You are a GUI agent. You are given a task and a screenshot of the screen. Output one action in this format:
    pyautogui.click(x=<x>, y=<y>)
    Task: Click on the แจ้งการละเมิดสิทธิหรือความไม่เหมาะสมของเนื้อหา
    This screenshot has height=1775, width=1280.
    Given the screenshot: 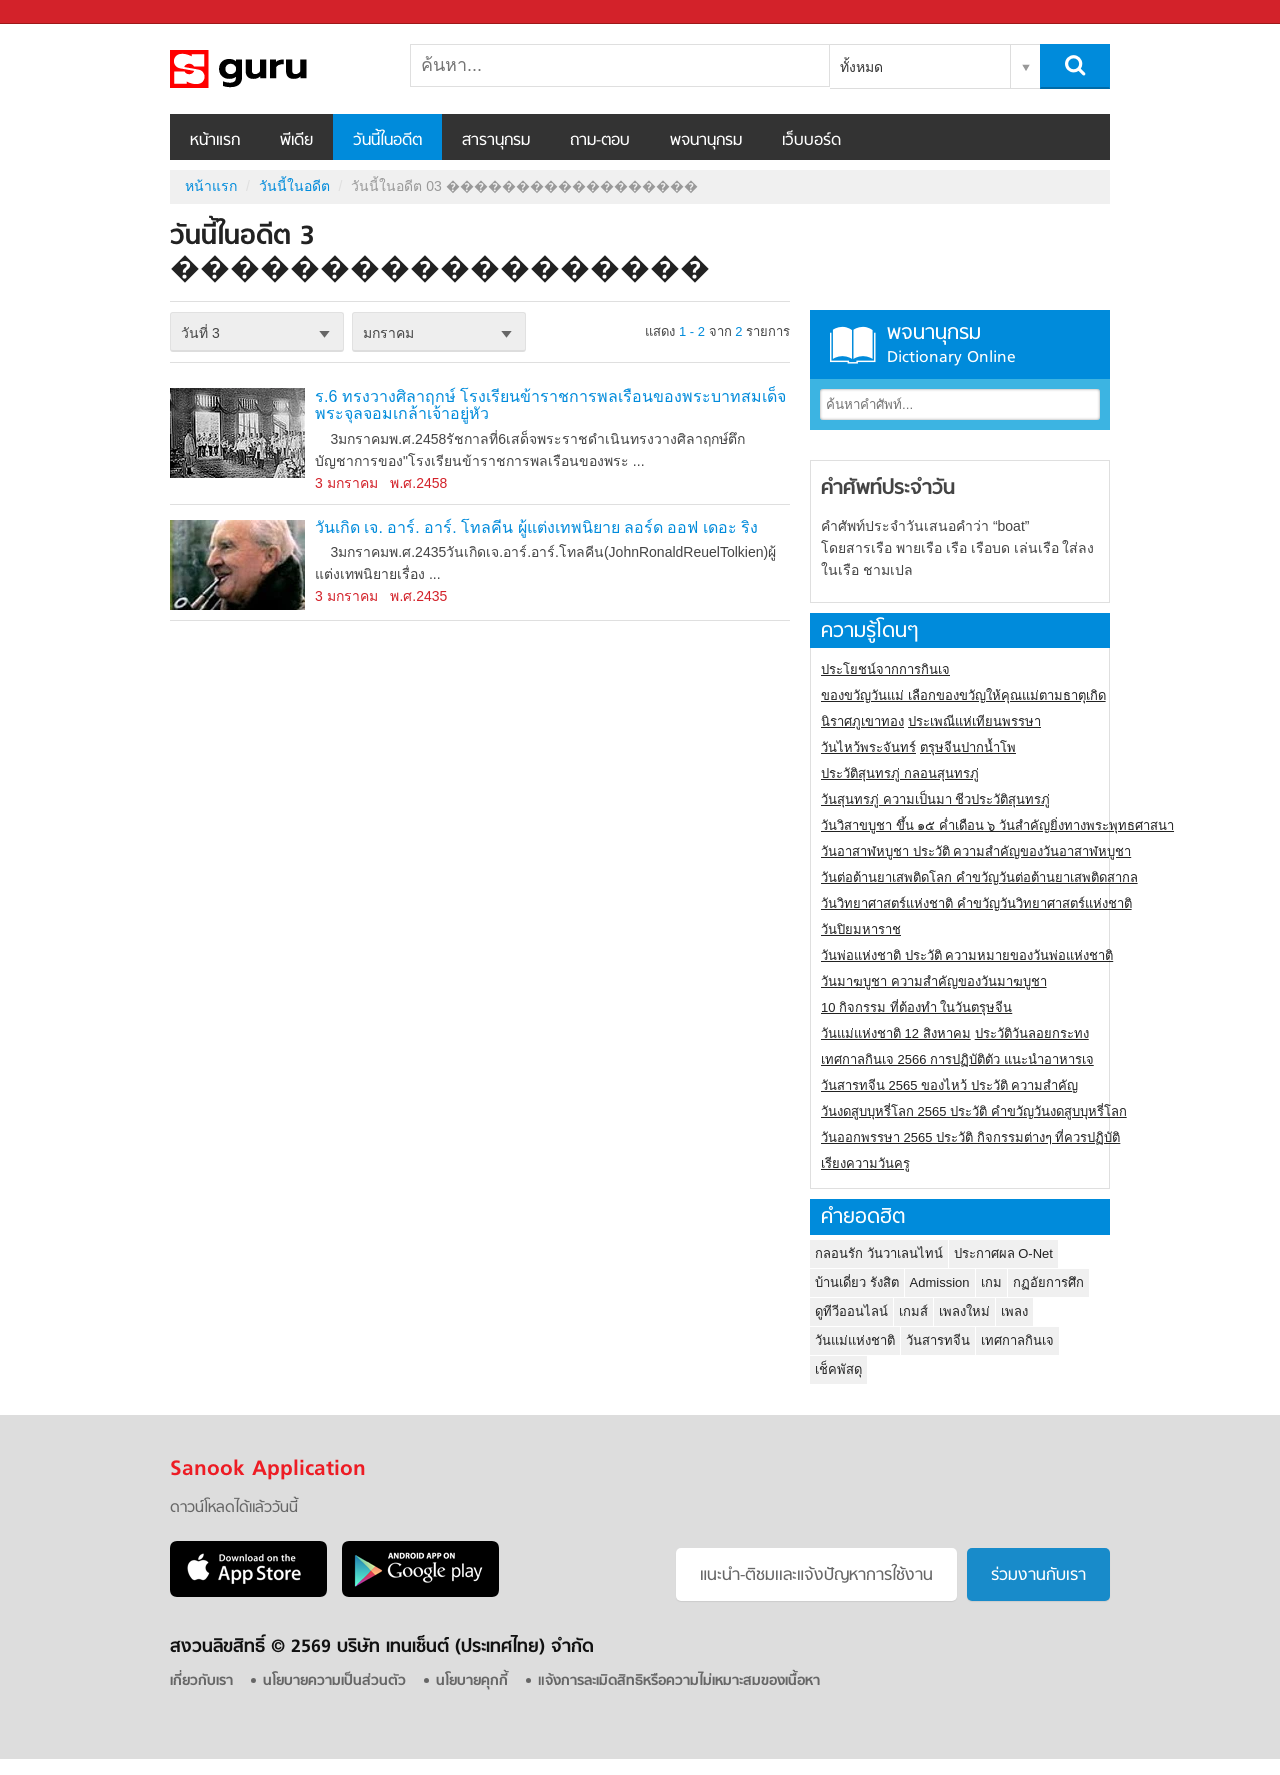 What is the action you would take?
    pyautogui.click(x=679, y=1681)
    